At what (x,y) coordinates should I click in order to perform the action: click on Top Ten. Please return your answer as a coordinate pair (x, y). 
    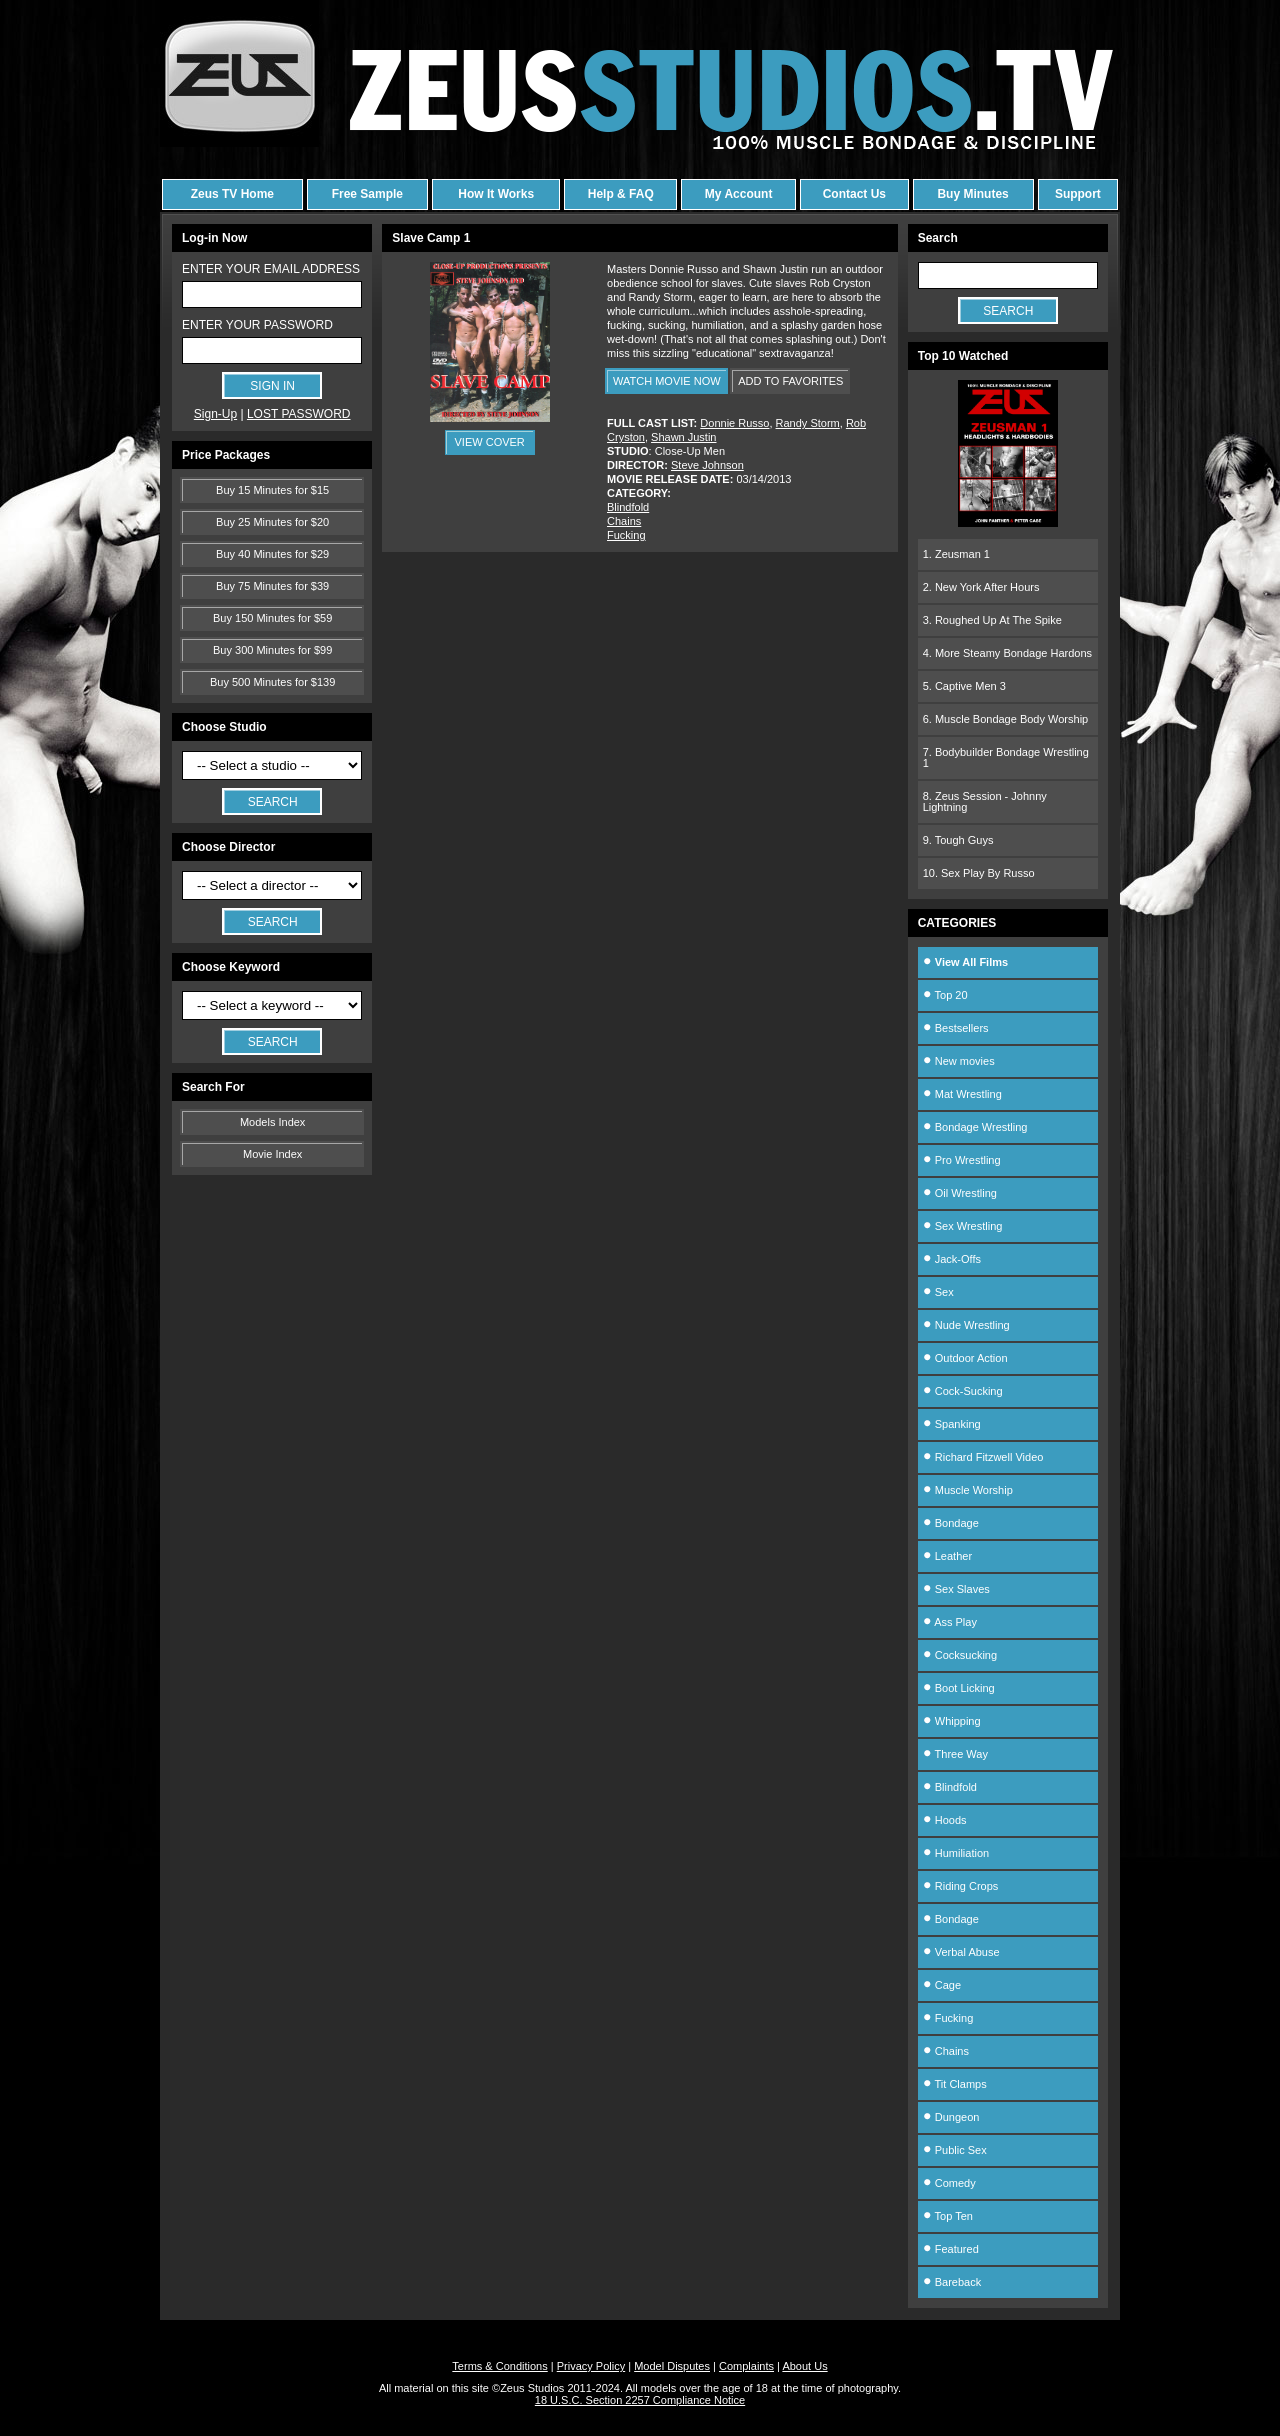
    Looking at the image, I should click on (948, 2216).